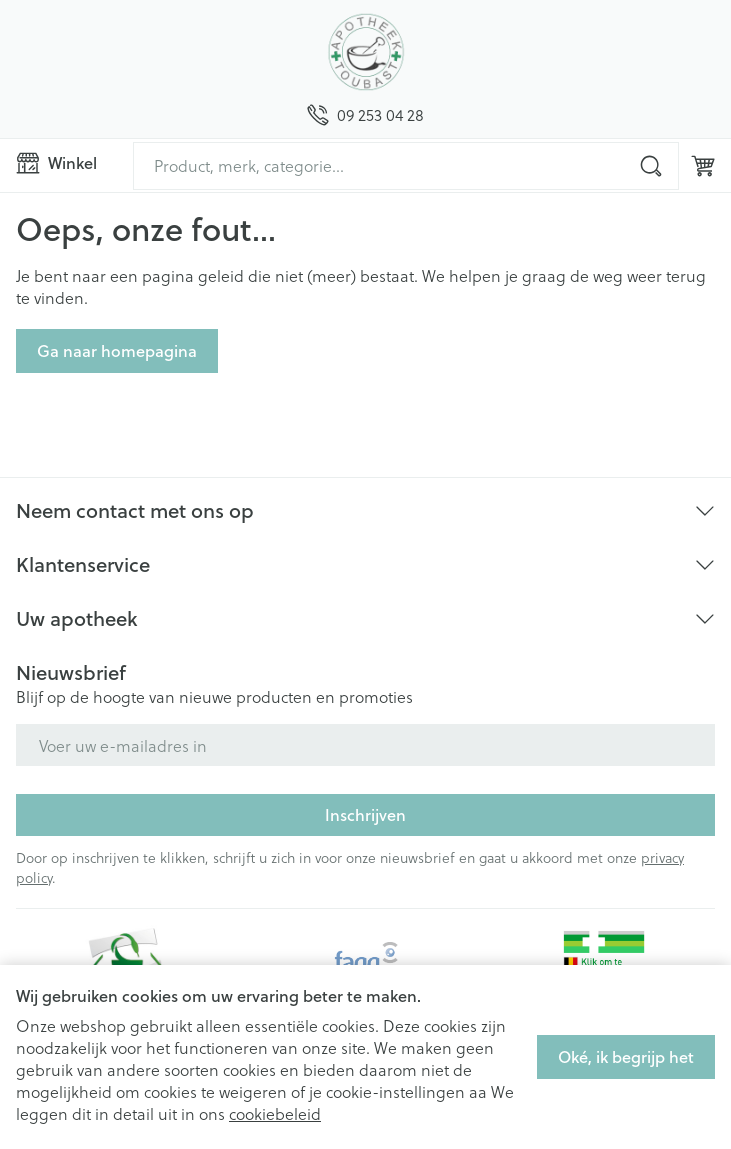  What do you see at coordinates (365, 52) in the screenshot?
I see `[Ga naar de startpagina]` at bounding box center [365, 52].